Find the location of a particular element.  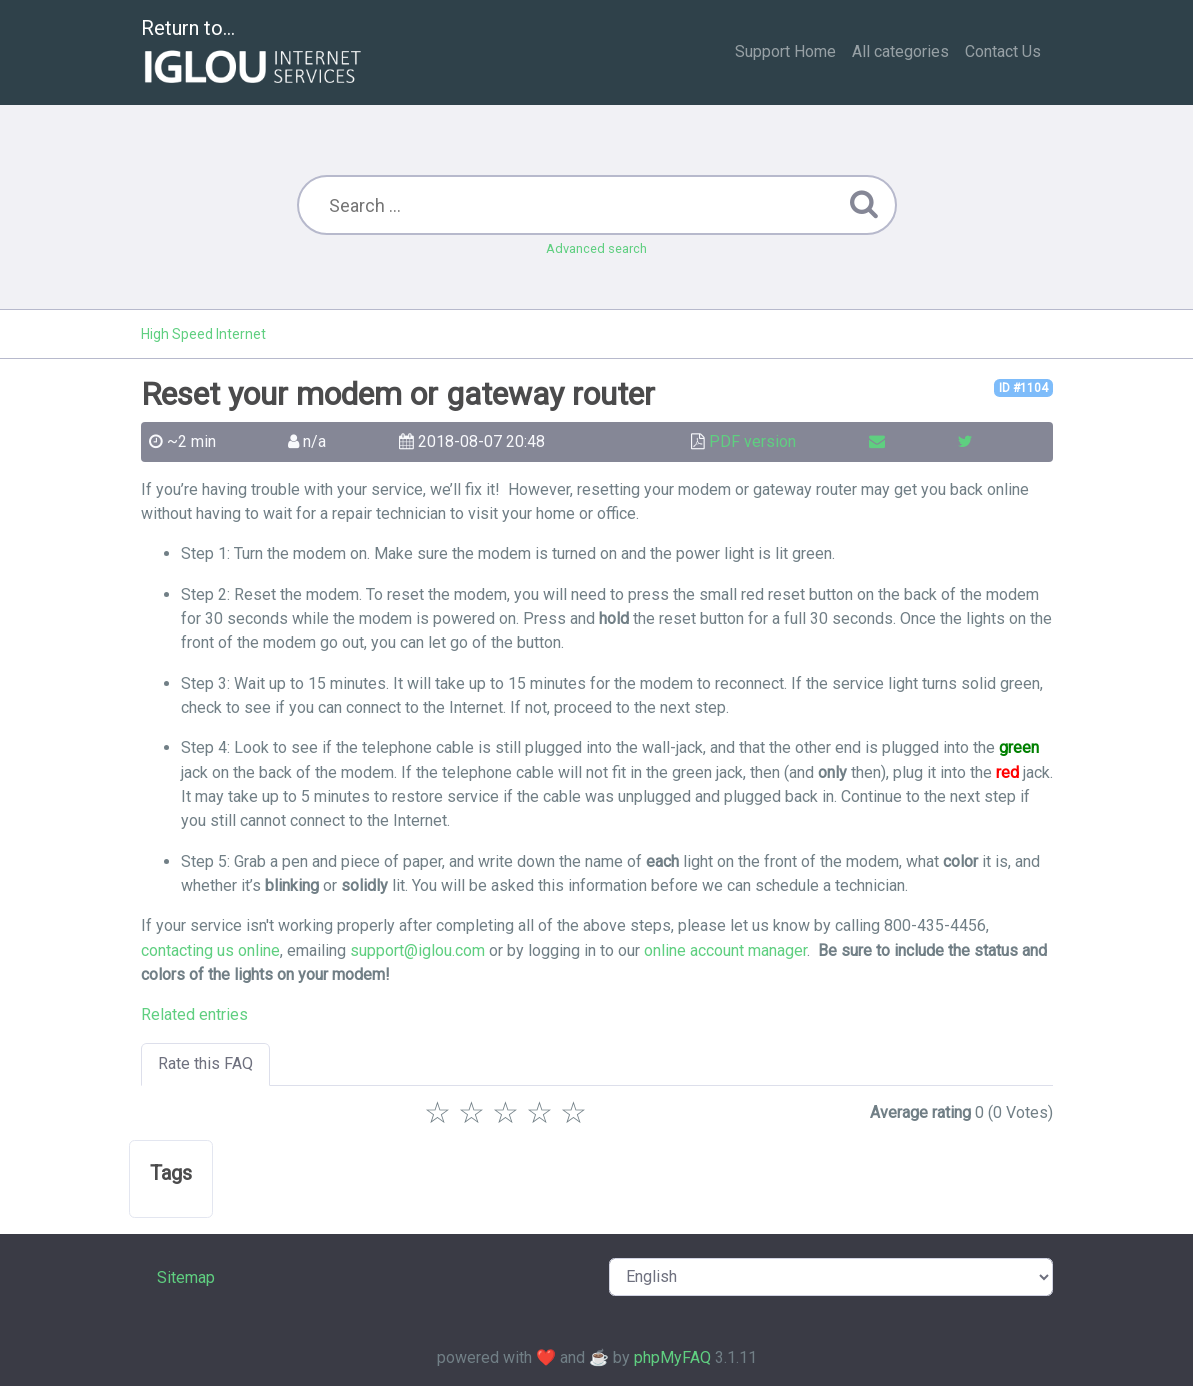

Advanced search is located at coordinates (596, 248).